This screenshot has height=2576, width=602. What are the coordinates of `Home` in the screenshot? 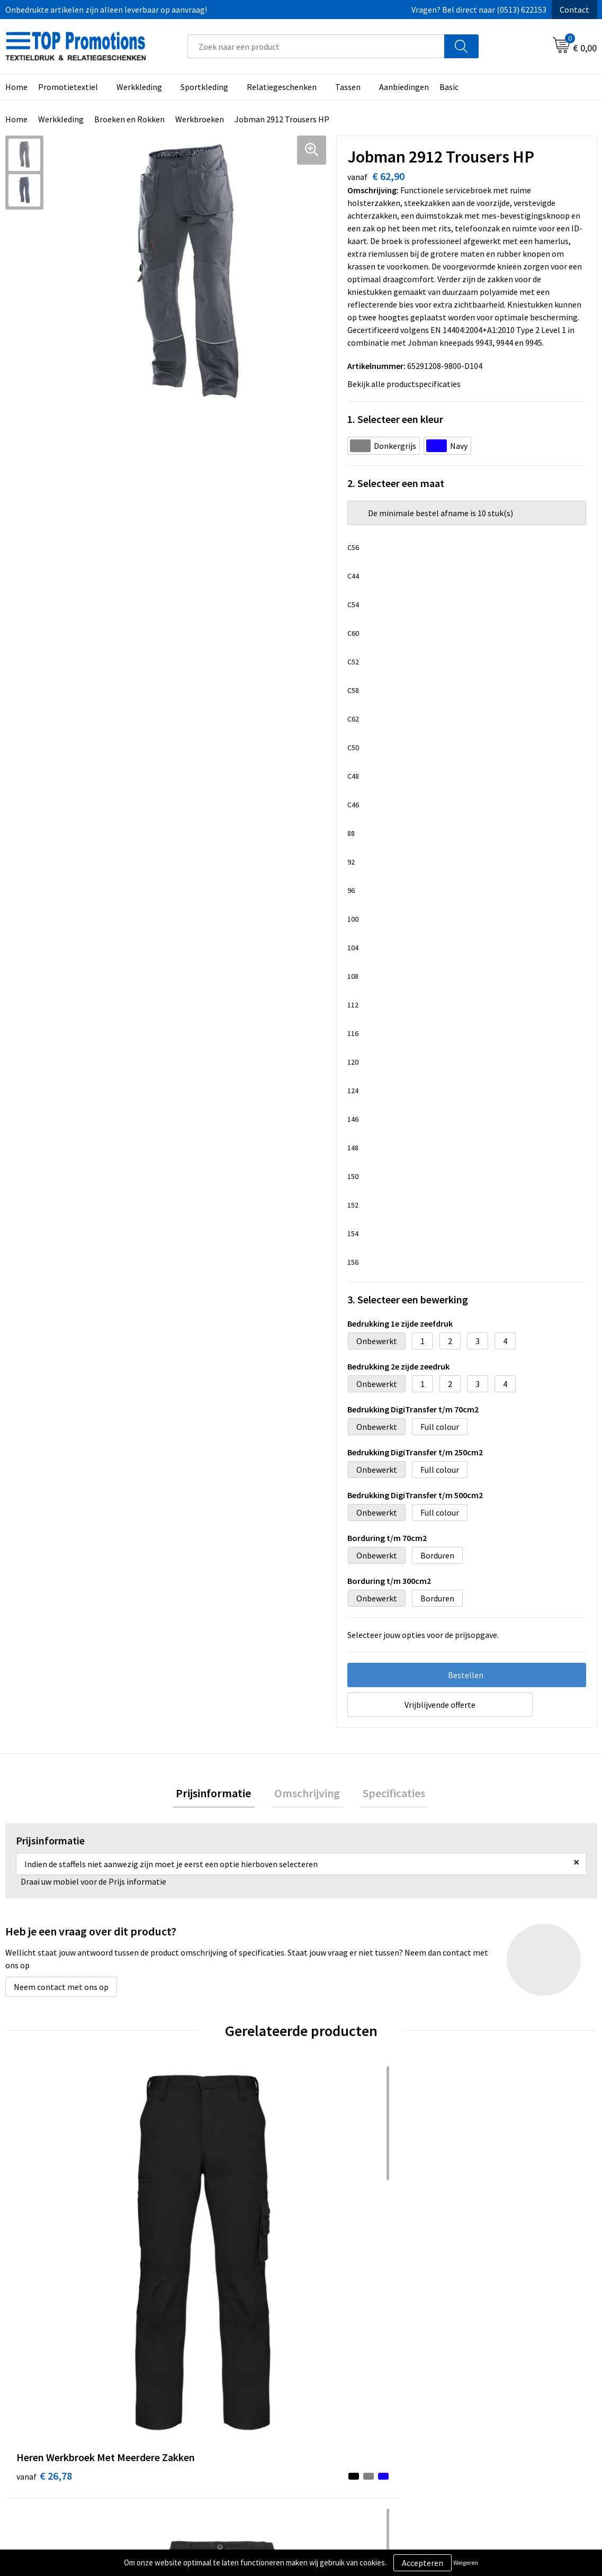 It's located at (16, 119).